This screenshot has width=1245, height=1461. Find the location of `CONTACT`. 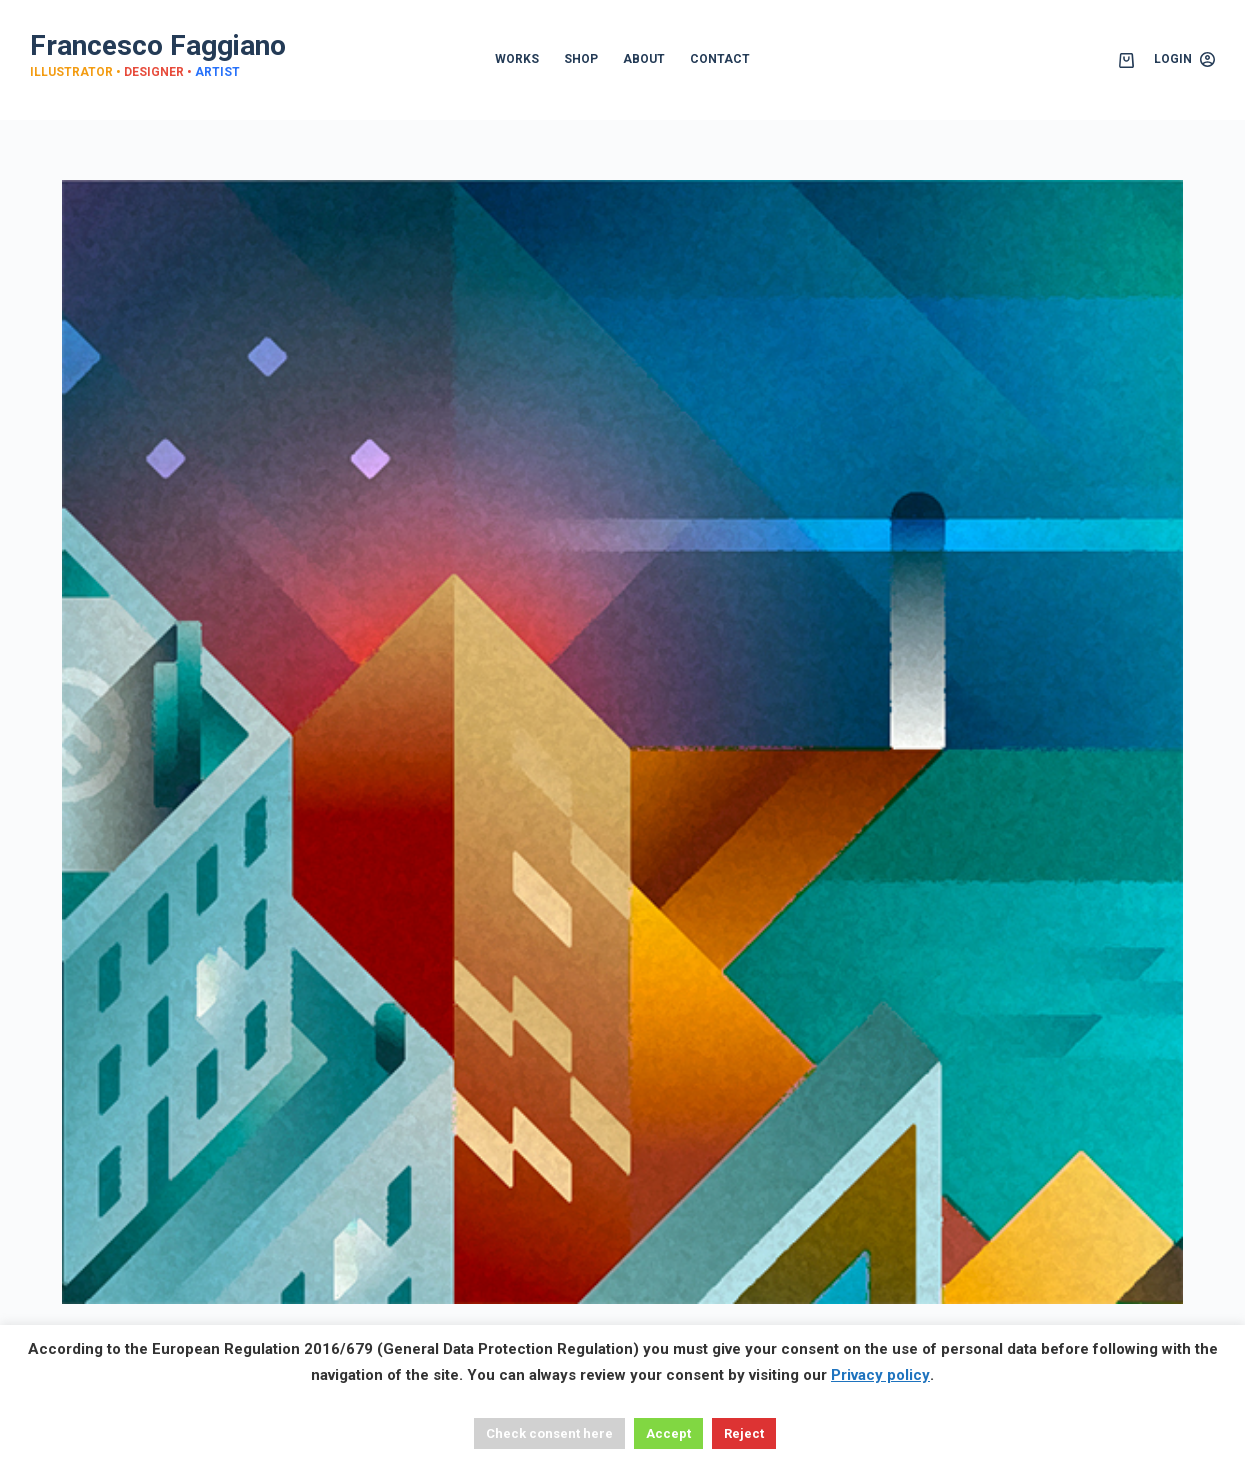

CONTACT is located at coordinates (720, 59).